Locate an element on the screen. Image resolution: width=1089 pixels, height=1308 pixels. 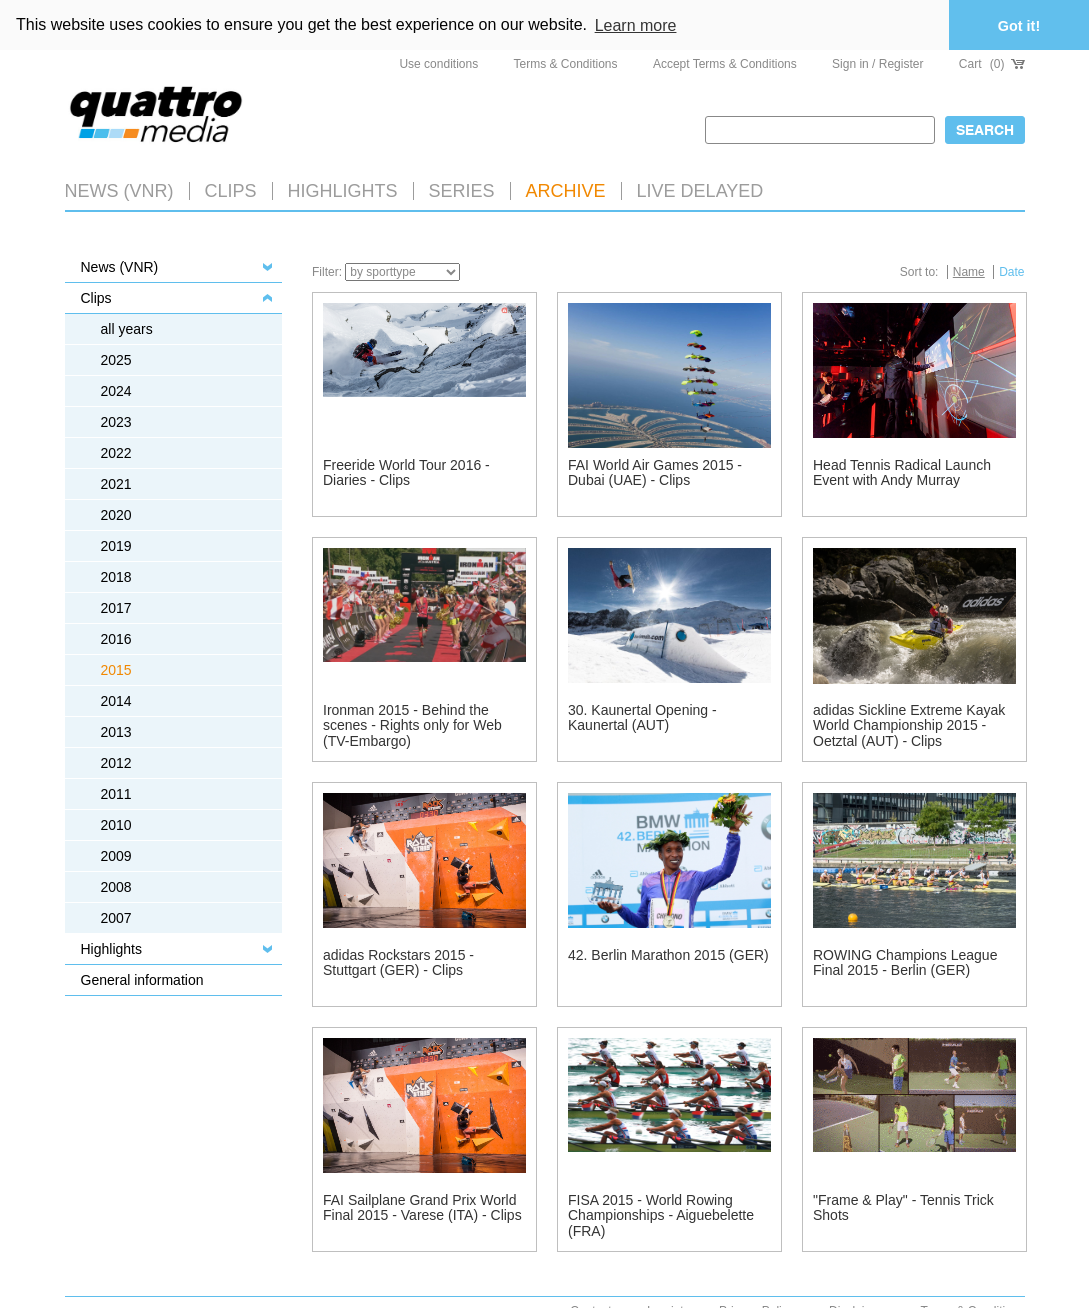
2022 is located at coordinates (116, 451).